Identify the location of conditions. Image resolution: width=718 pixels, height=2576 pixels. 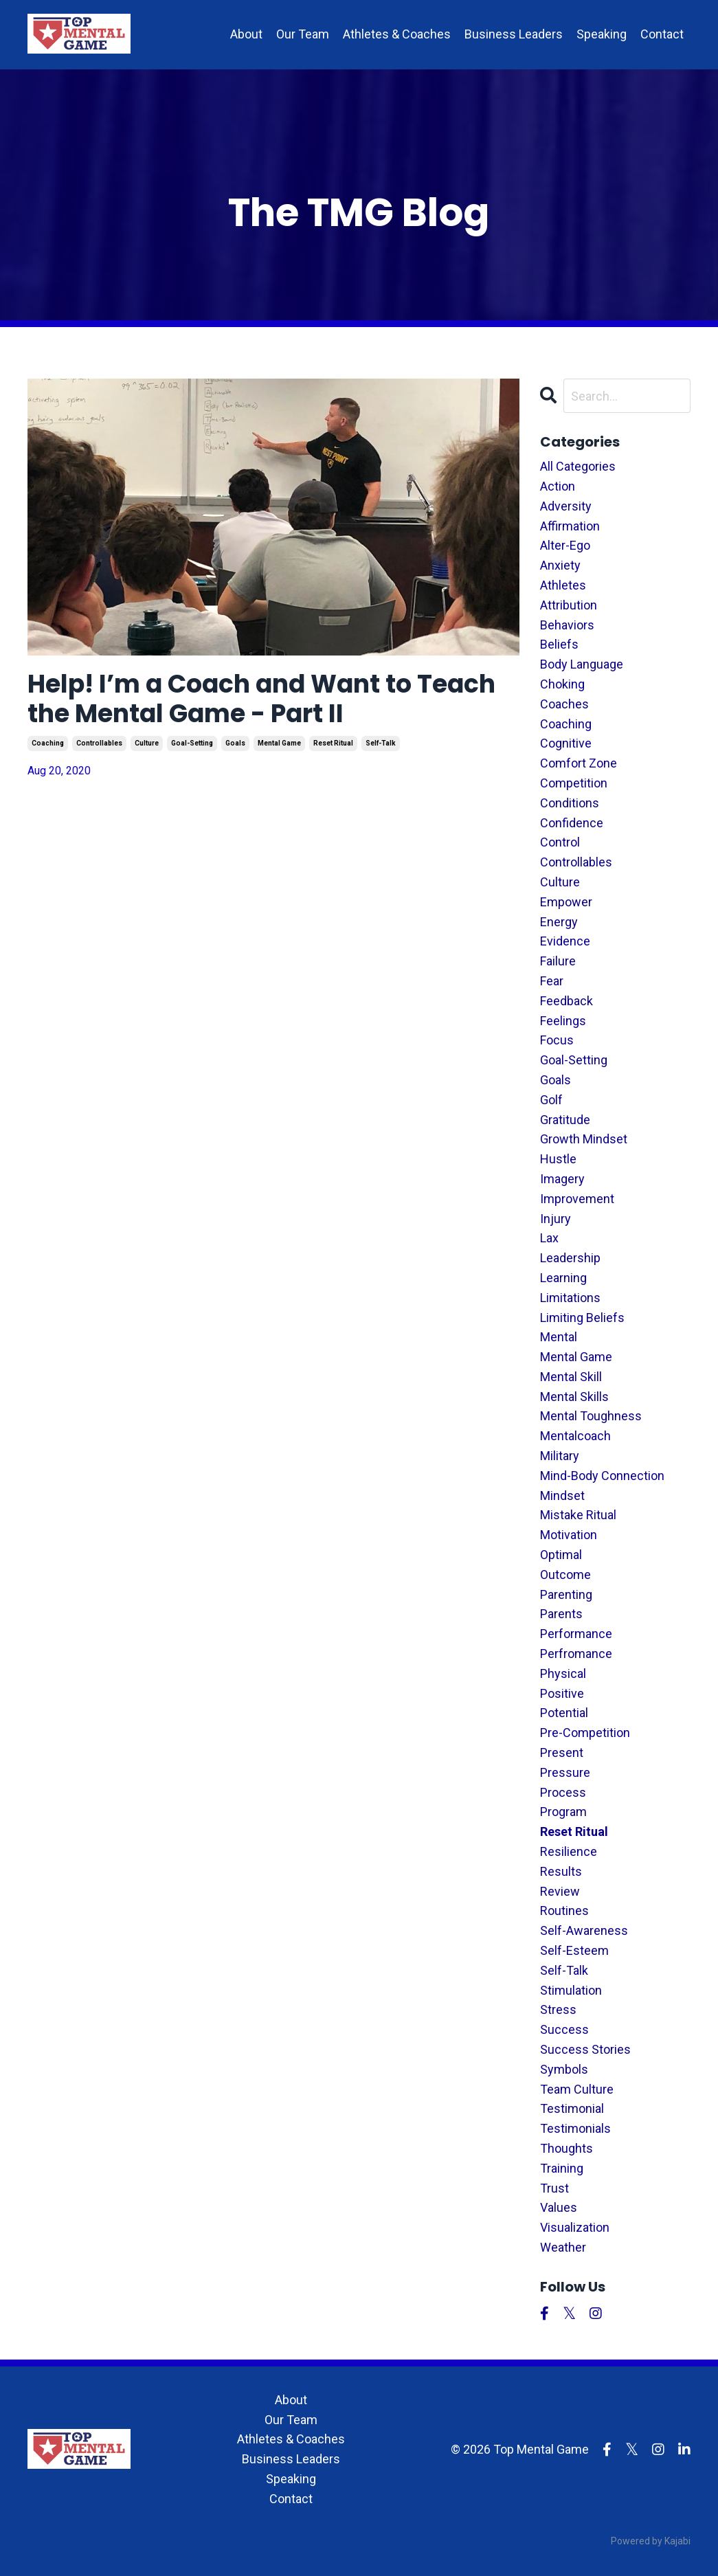
(569, 803).